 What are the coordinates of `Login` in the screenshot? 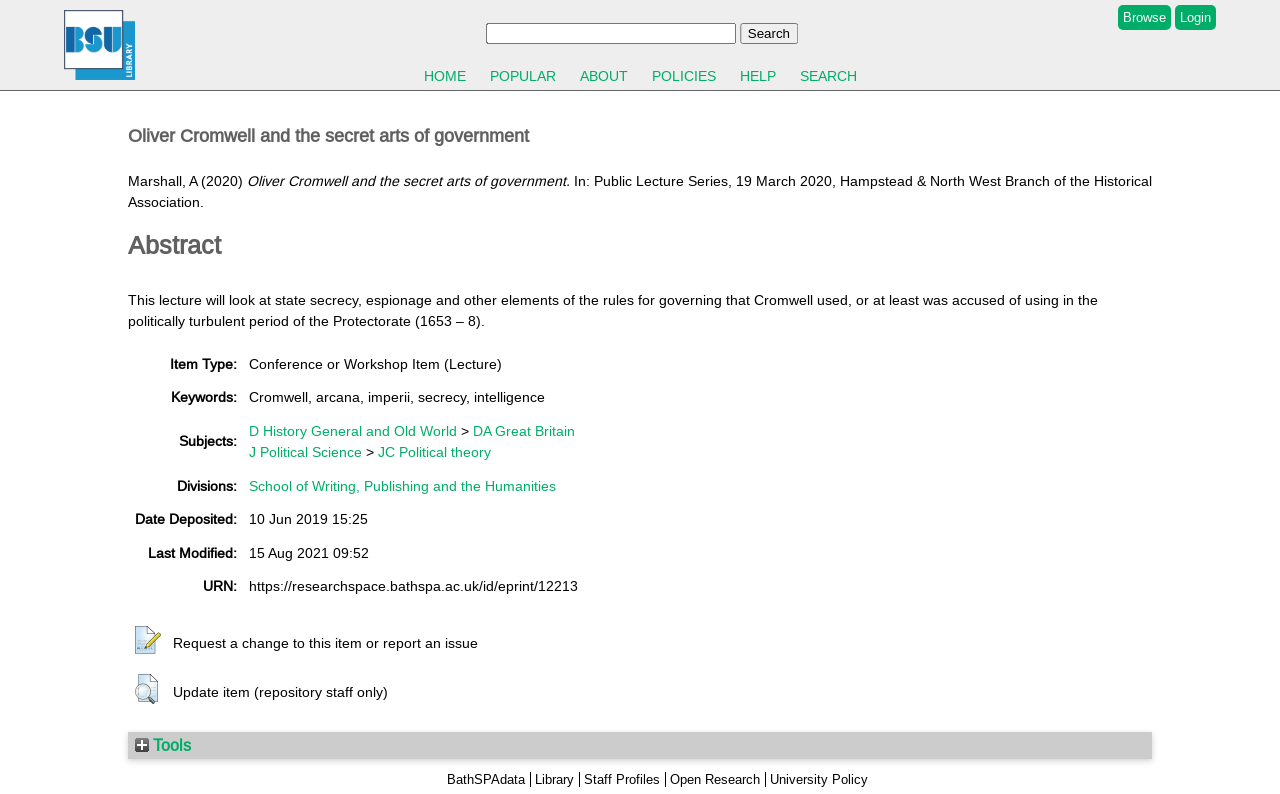 It's located at (1195, 17).